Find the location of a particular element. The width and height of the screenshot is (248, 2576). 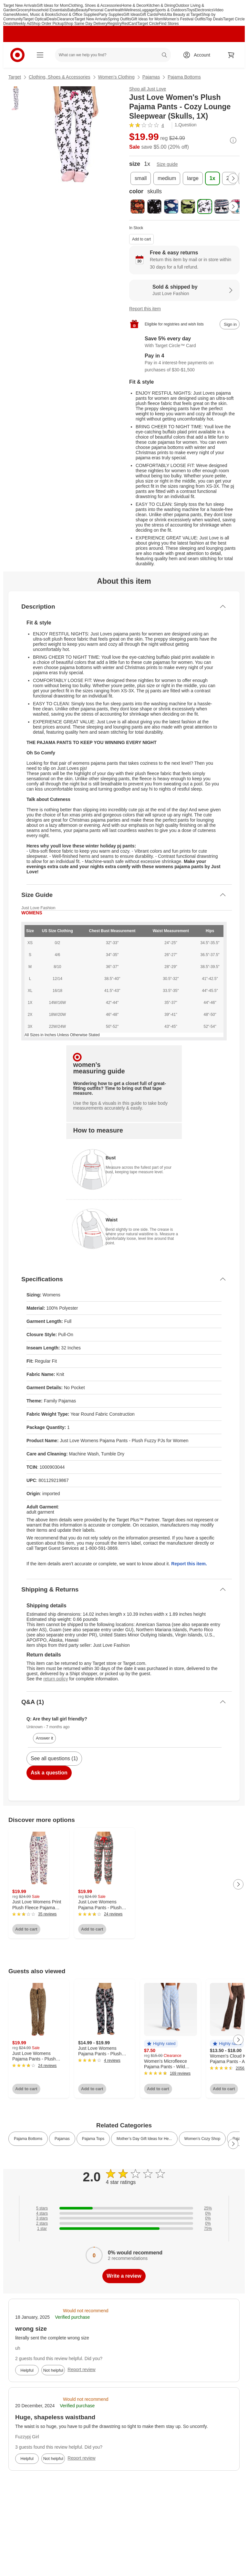

Mother’s Day Gift Ideas for He... [link] is located at coordinates (144, 2138).